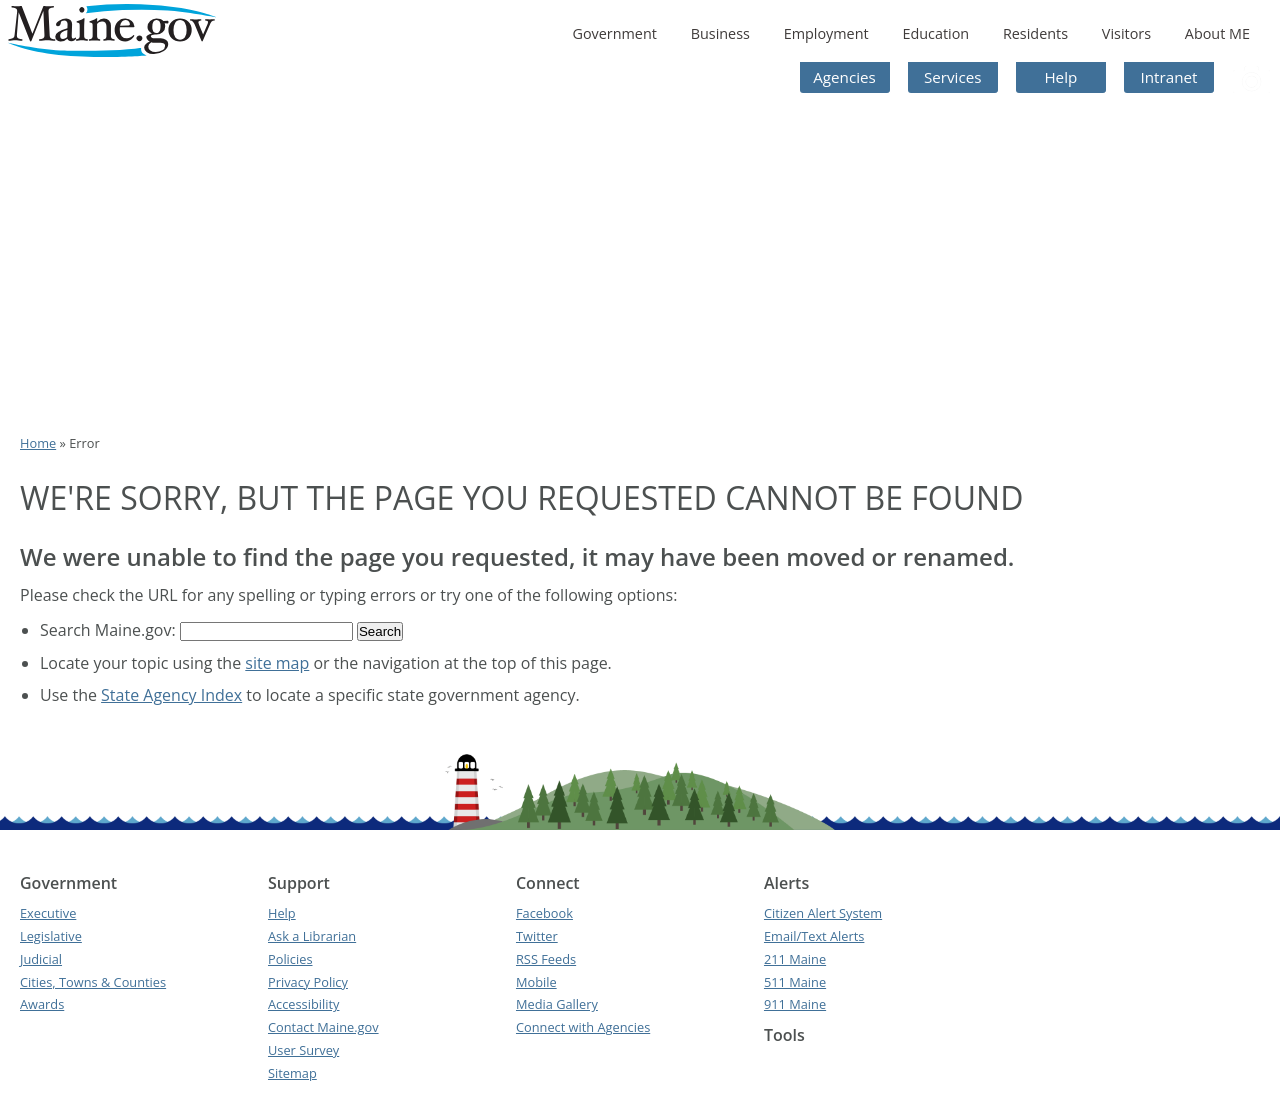 The height and width of the screenshot is (1118, 1280). What do you see at coordinates (323, 1027) in the screenshot?
I see `Contact Maine.gov` at bounding box center [323, 1027].